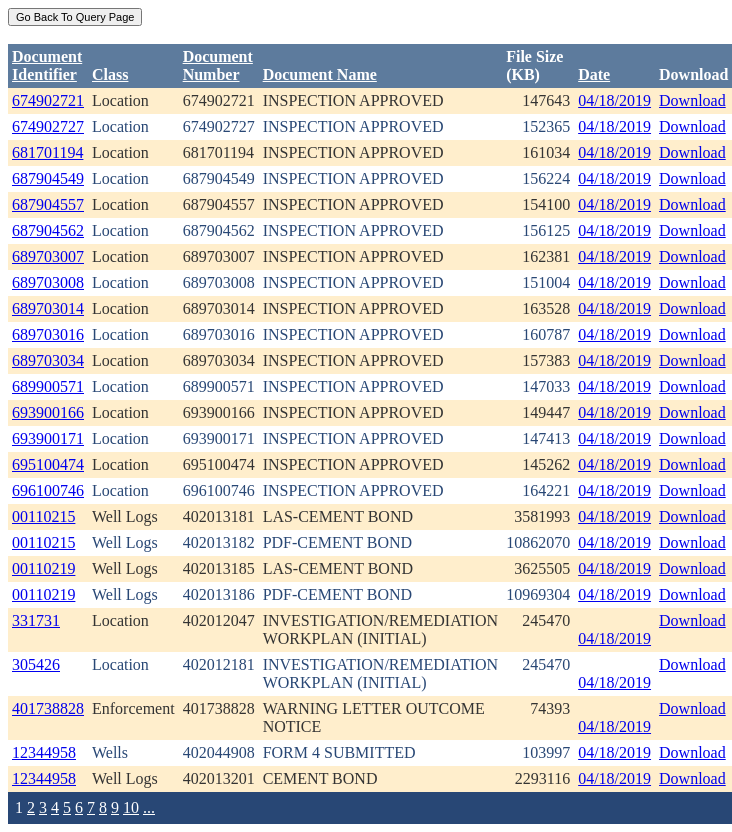 The image size is (732, 832). What do you see at coordinates (43, 516) in the screenshot?
I see `00110215` at bounding box center [43, 516].